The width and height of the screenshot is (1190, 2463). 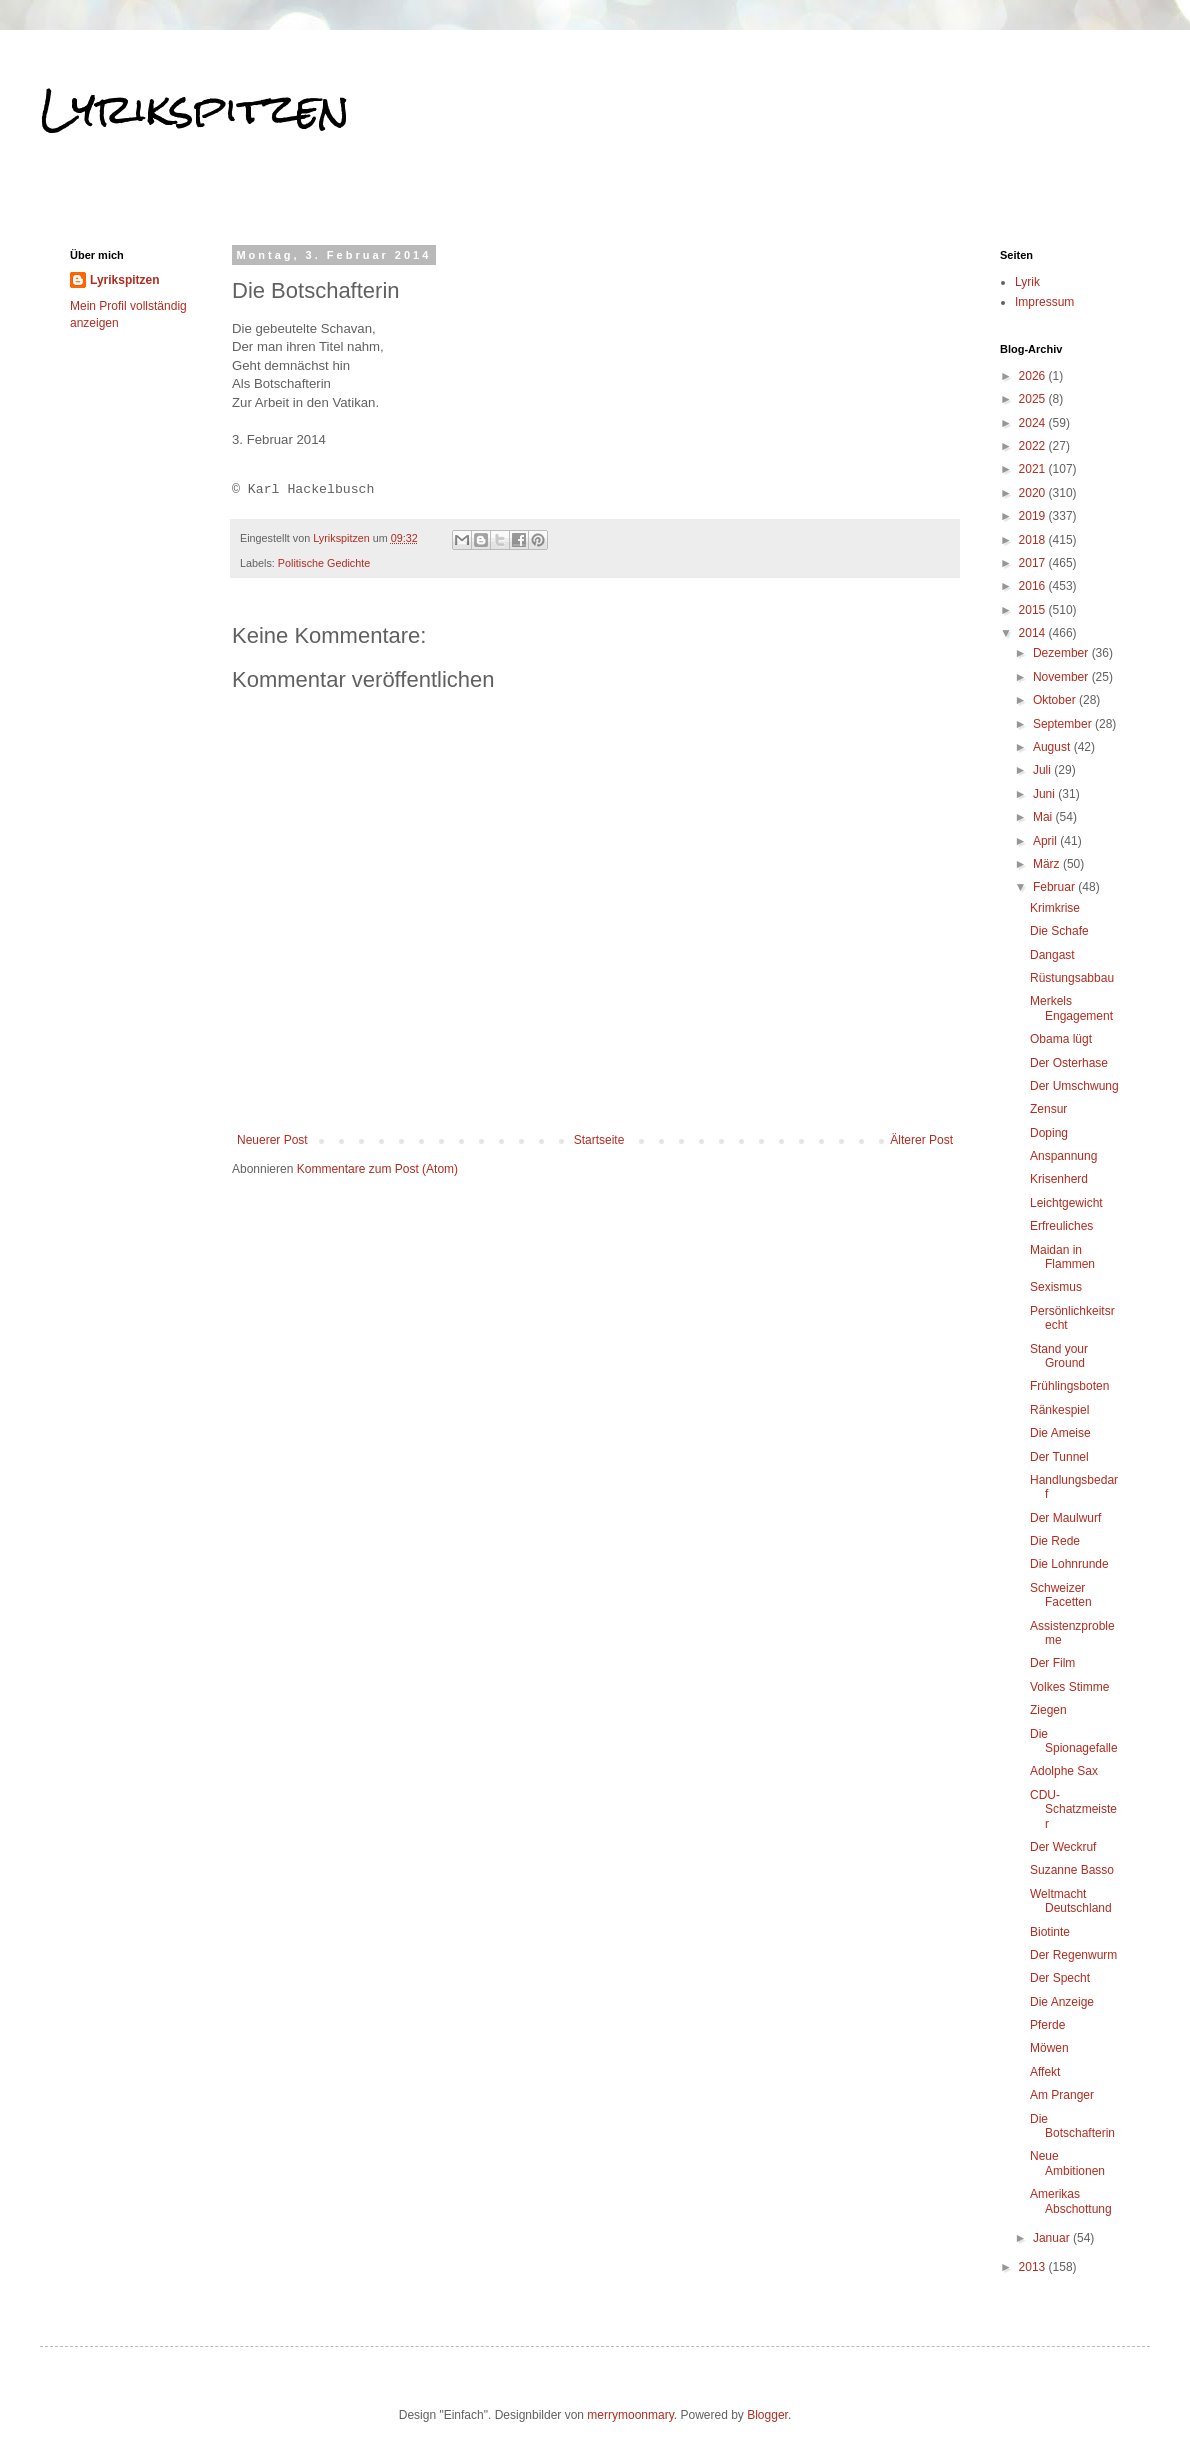 What do you see at coordinates (1044, 302) in the screenshot?
I see `Impressum` at bounding box center [1044, 302].